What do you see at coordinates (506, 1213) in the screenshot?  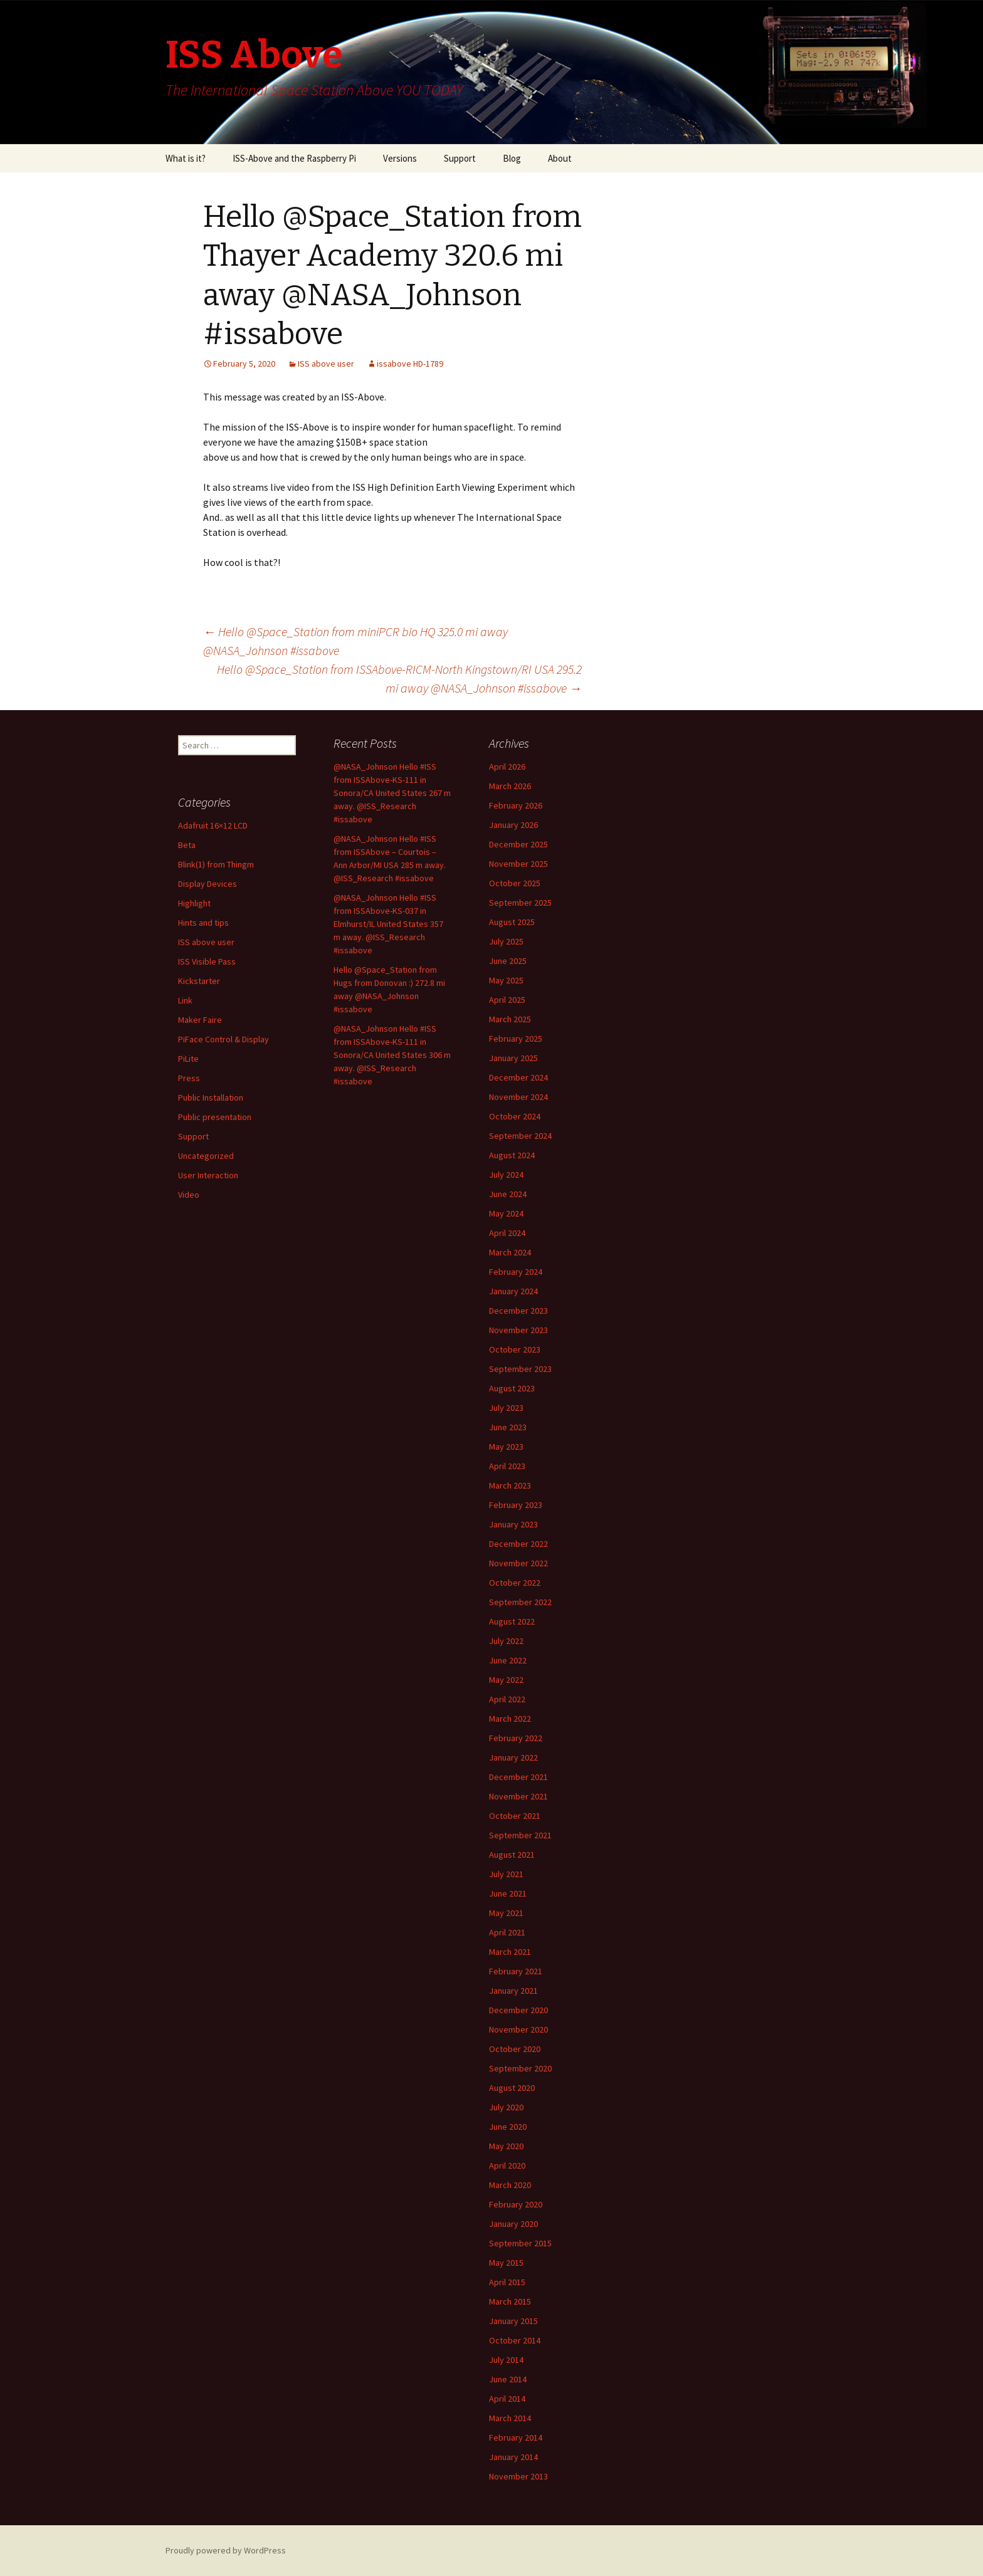 I see `May 2024` at bounding box center [506, 1213].